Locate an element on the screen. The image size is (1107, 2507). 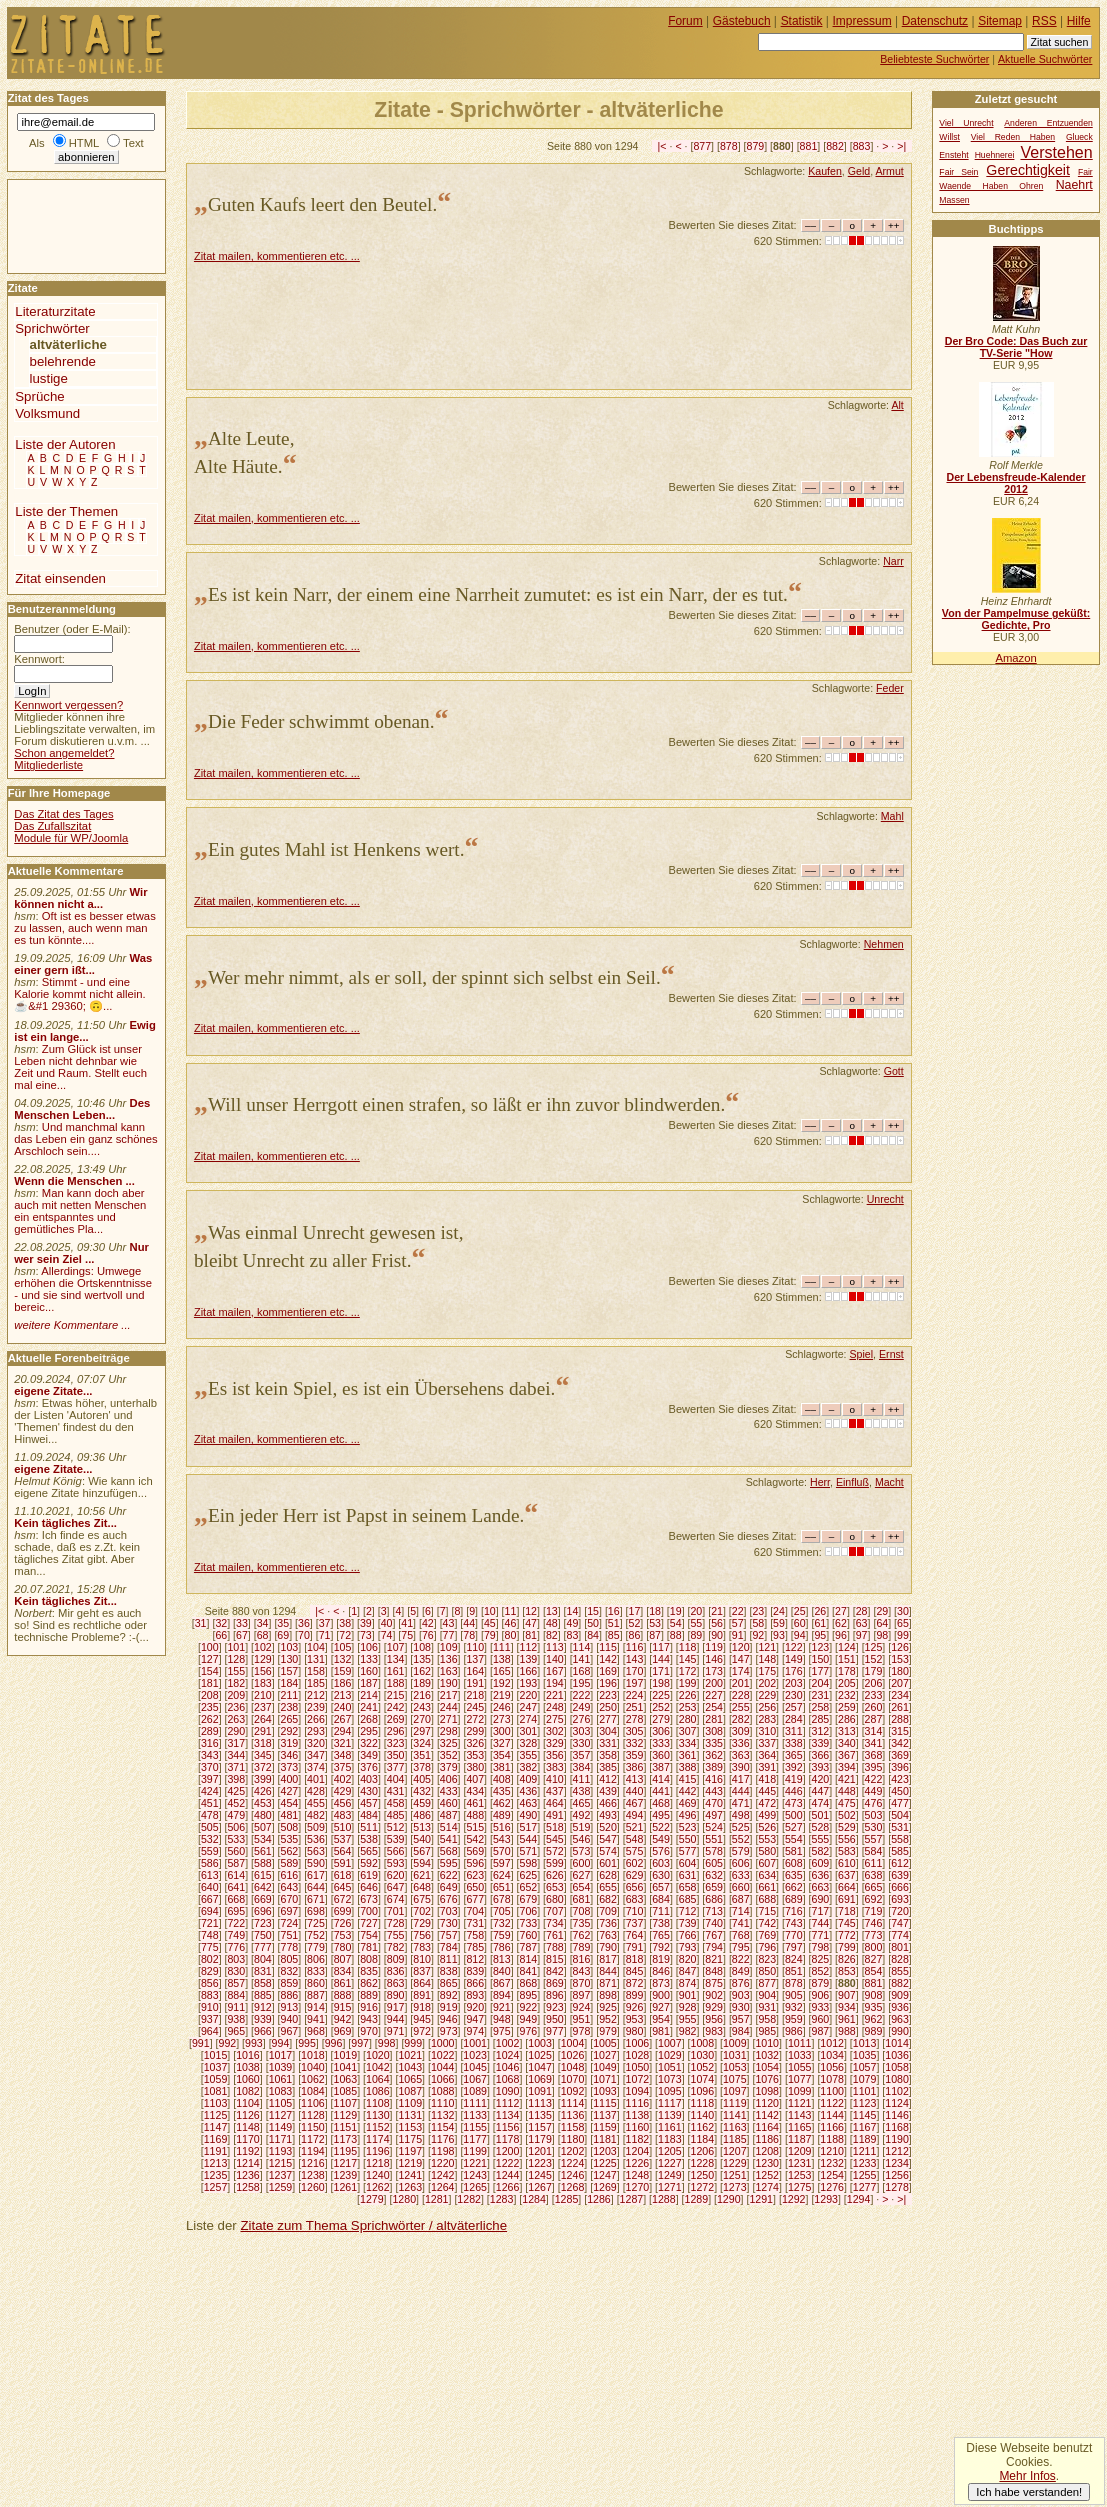
1033 is located at coordinates (800, 2055).